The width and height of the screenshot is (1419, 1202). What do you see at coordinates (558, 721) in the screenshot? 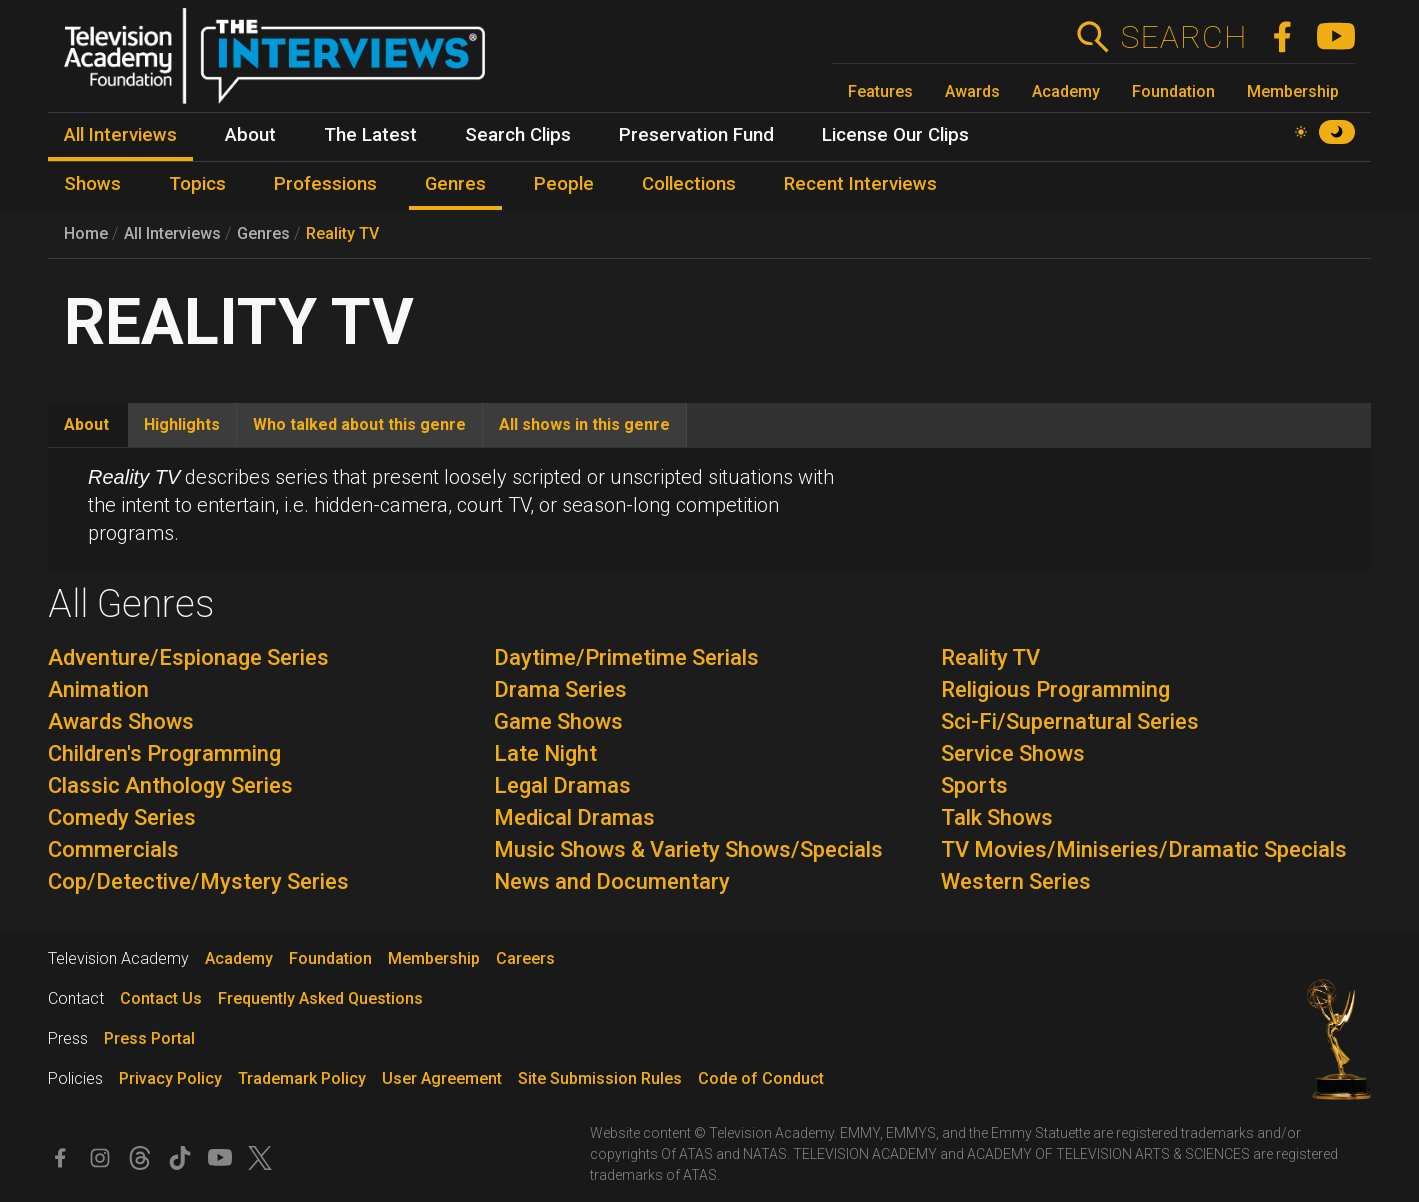
I see `Game Shows` at bounding box center [558, 721].